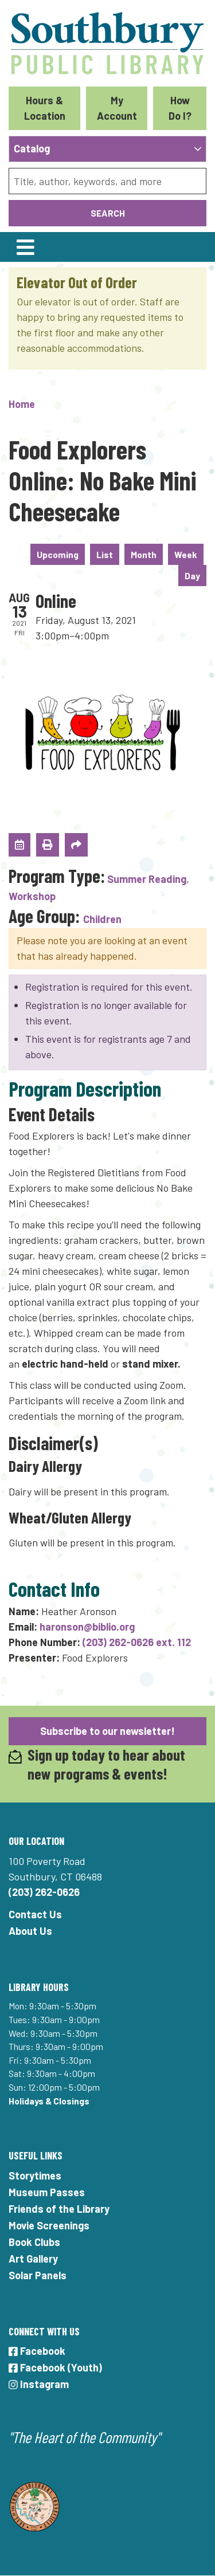 The image size is (215, 2576). What do you see at coordinates (58, 554) in the screenshot?
I see `Upcoming` at bounding box center [58, 554].